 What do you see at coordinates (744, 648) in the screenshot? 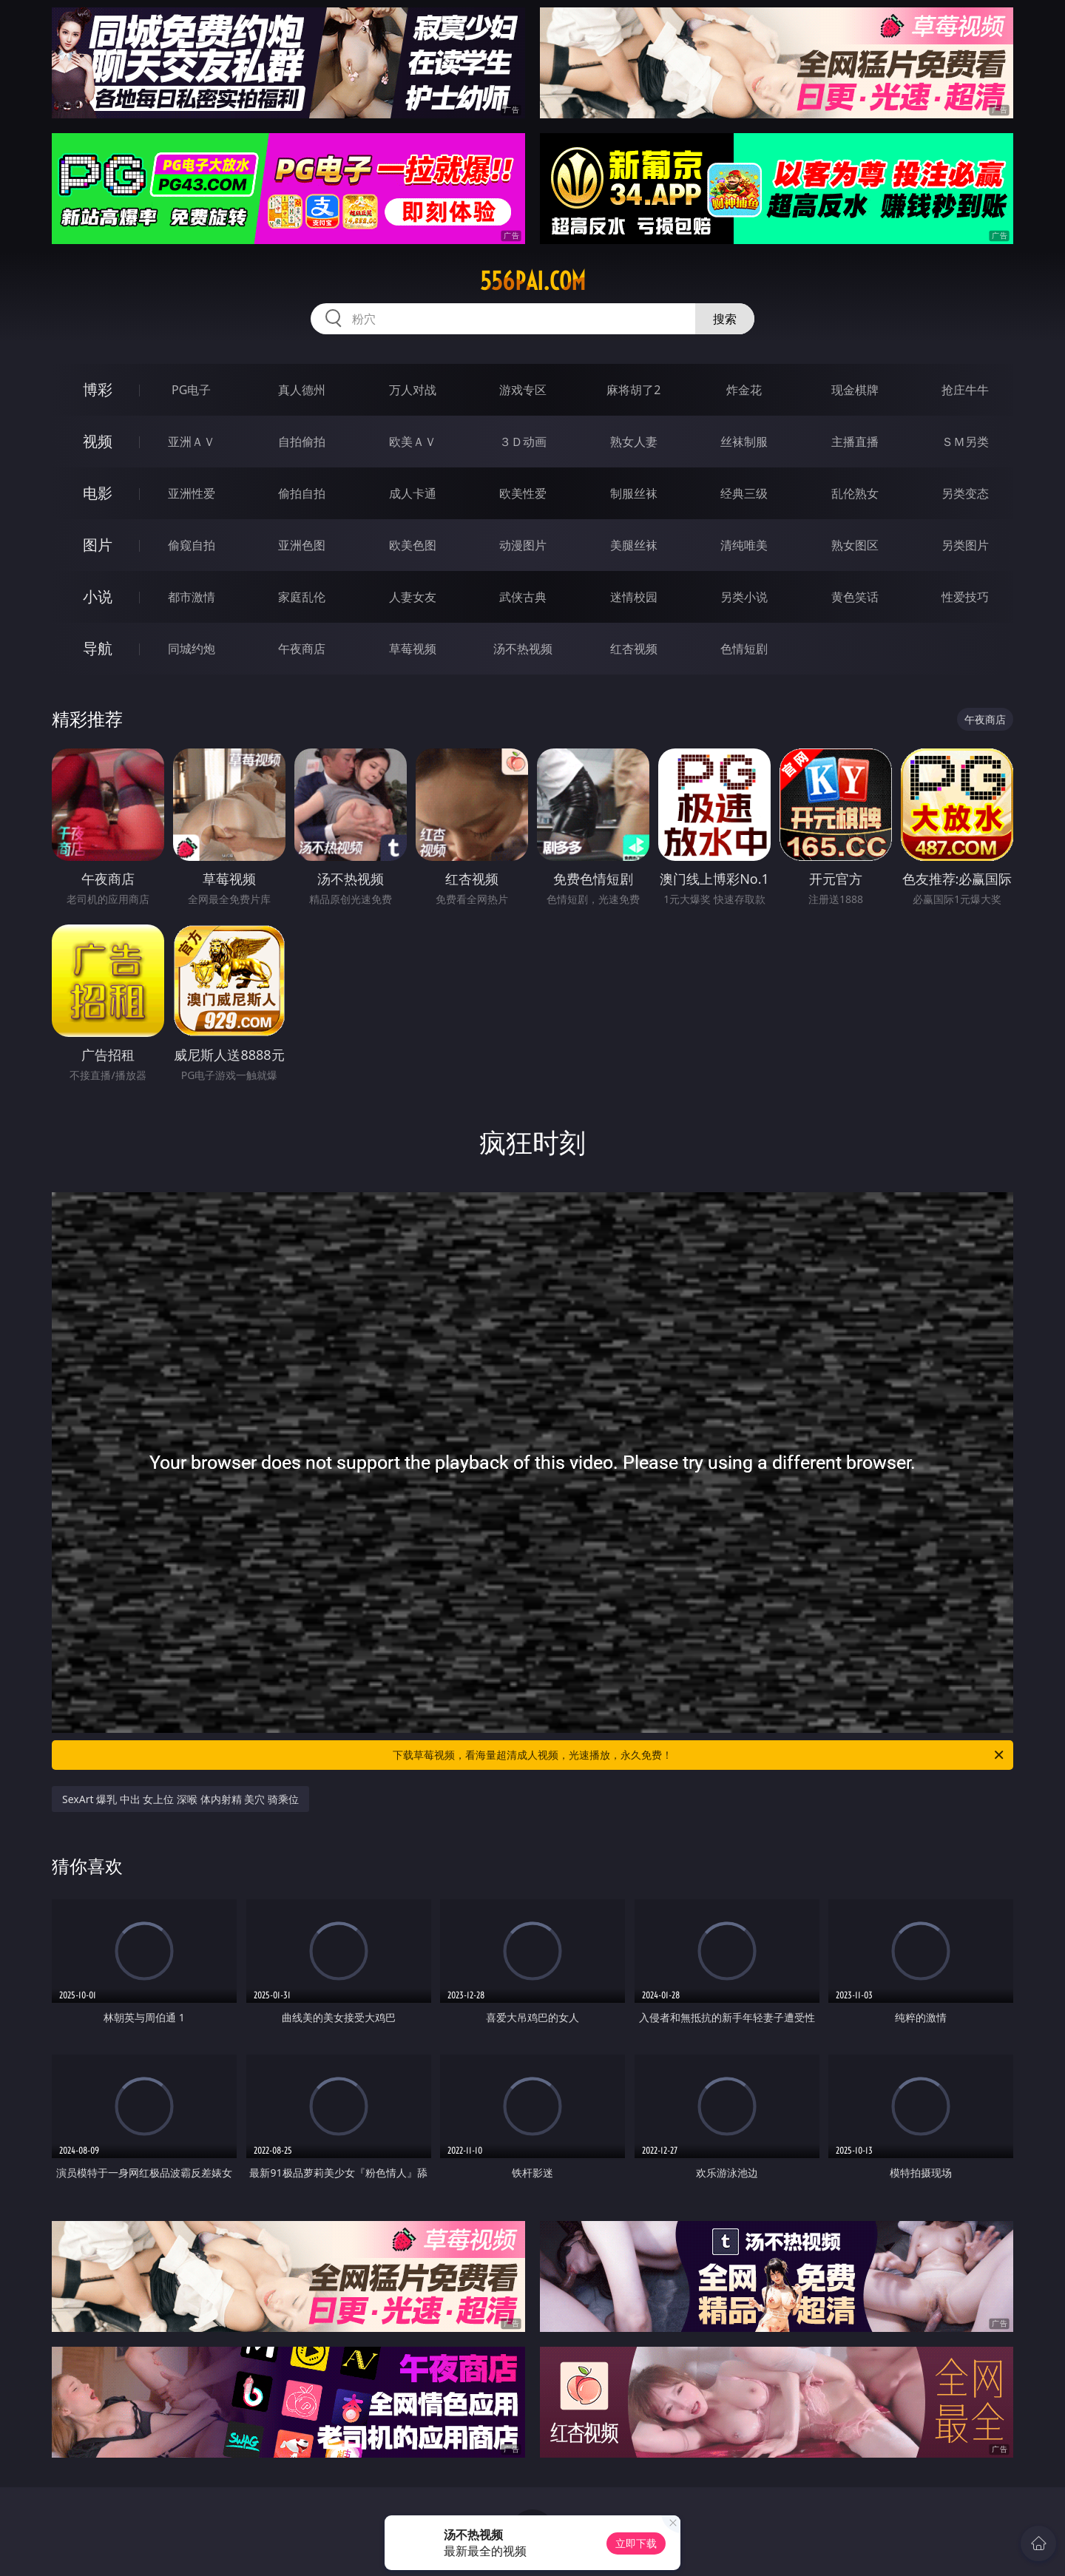
I see `色情短剧` at bounding box center [744, 648].